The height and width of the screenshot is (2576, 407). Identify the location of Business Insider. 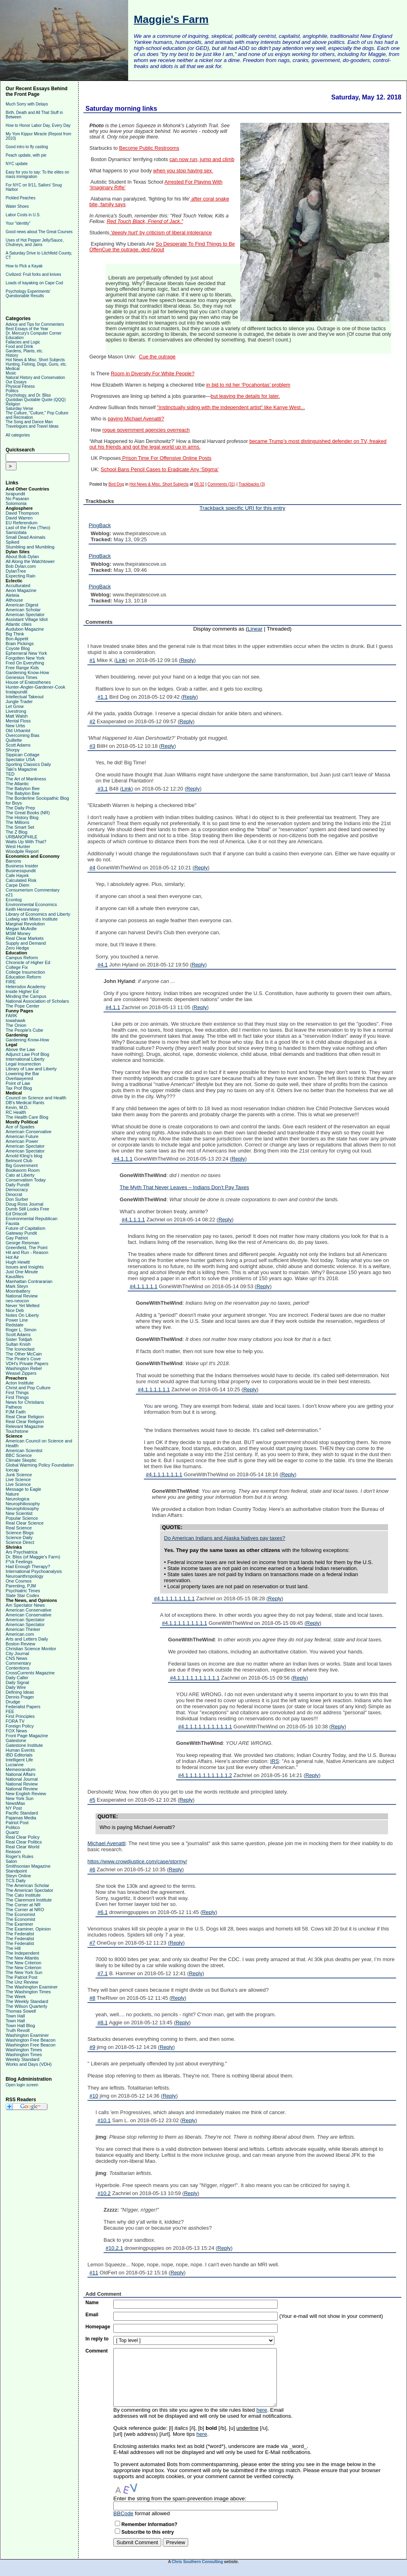
(22, 865).